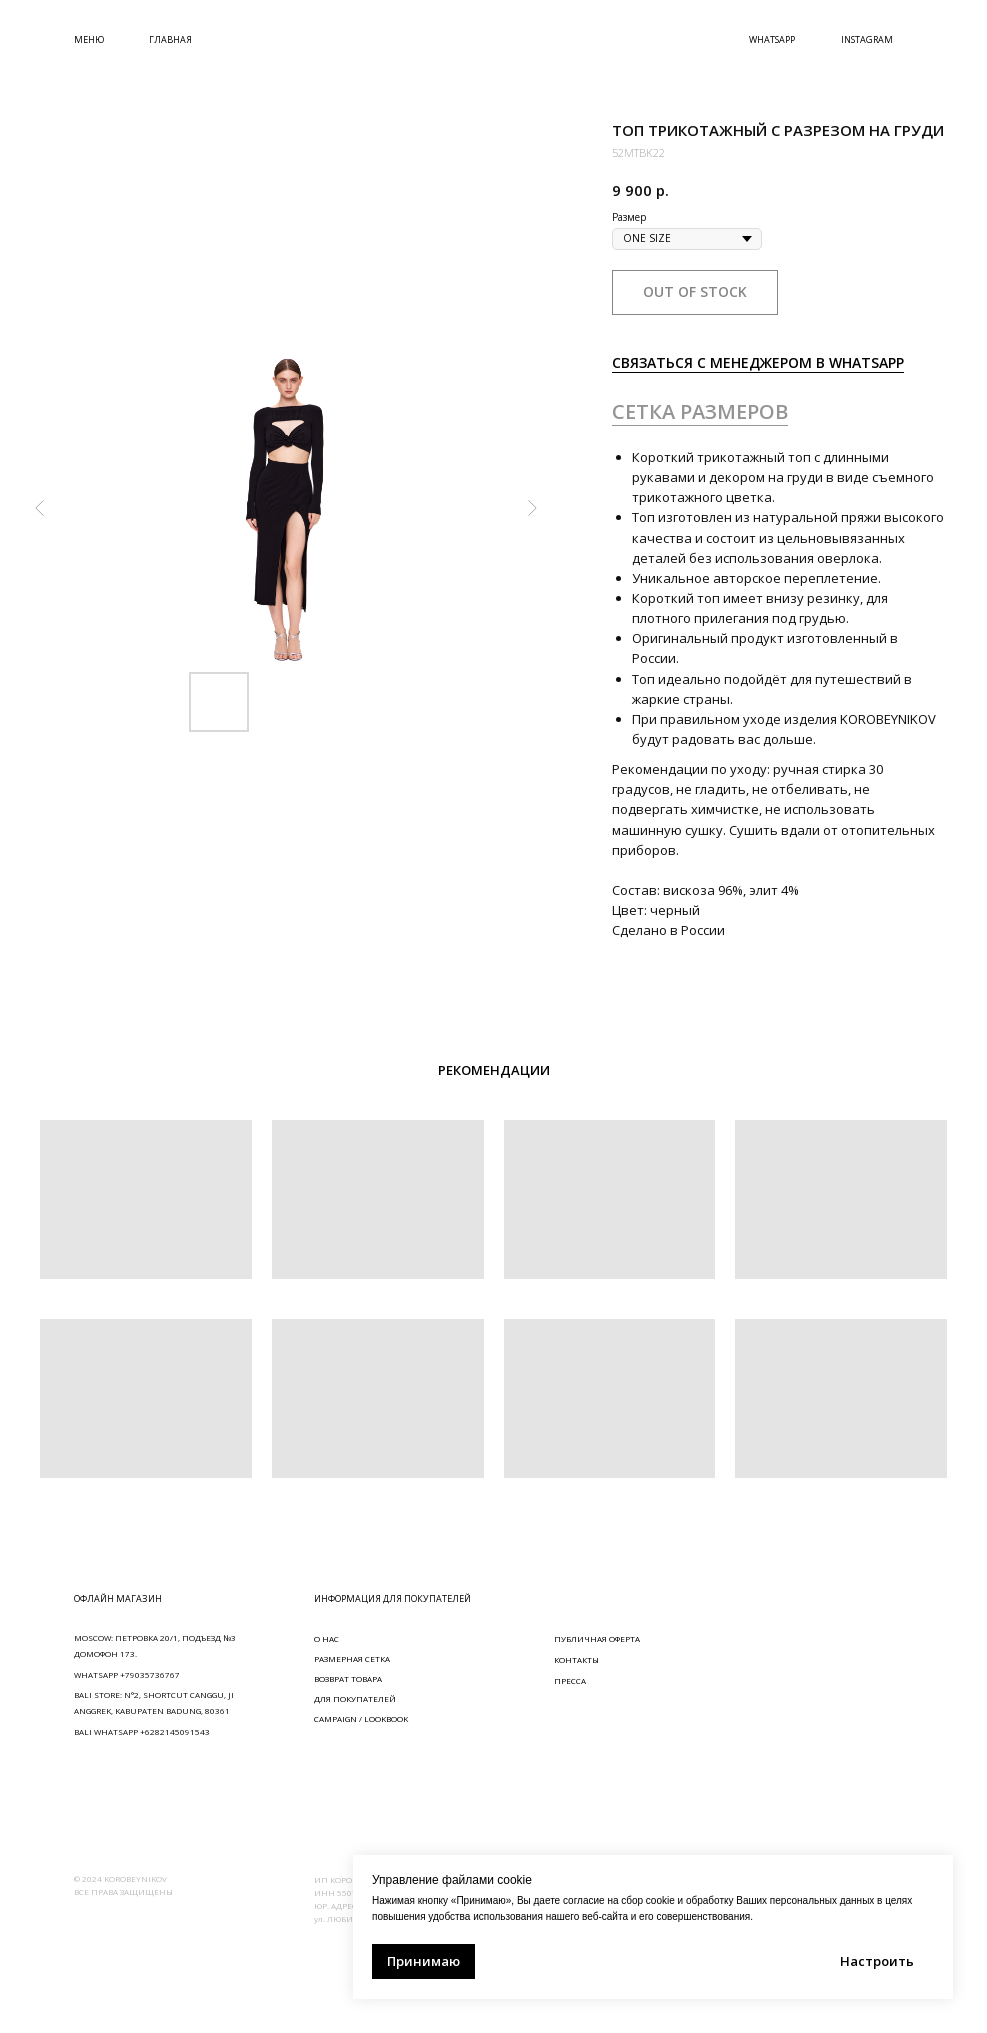  Describe the element at coordinates (576, 1659) in the screenshot. I see `КОНТАКТЫ` at that location.